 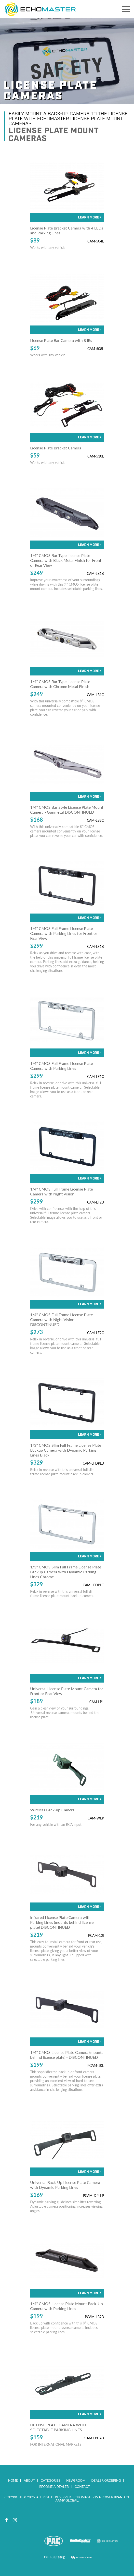 What do you see at coordinates (106, 2480) in the screenshot?
I see `Dealer Ordering` at bounding box center [106, 2480].